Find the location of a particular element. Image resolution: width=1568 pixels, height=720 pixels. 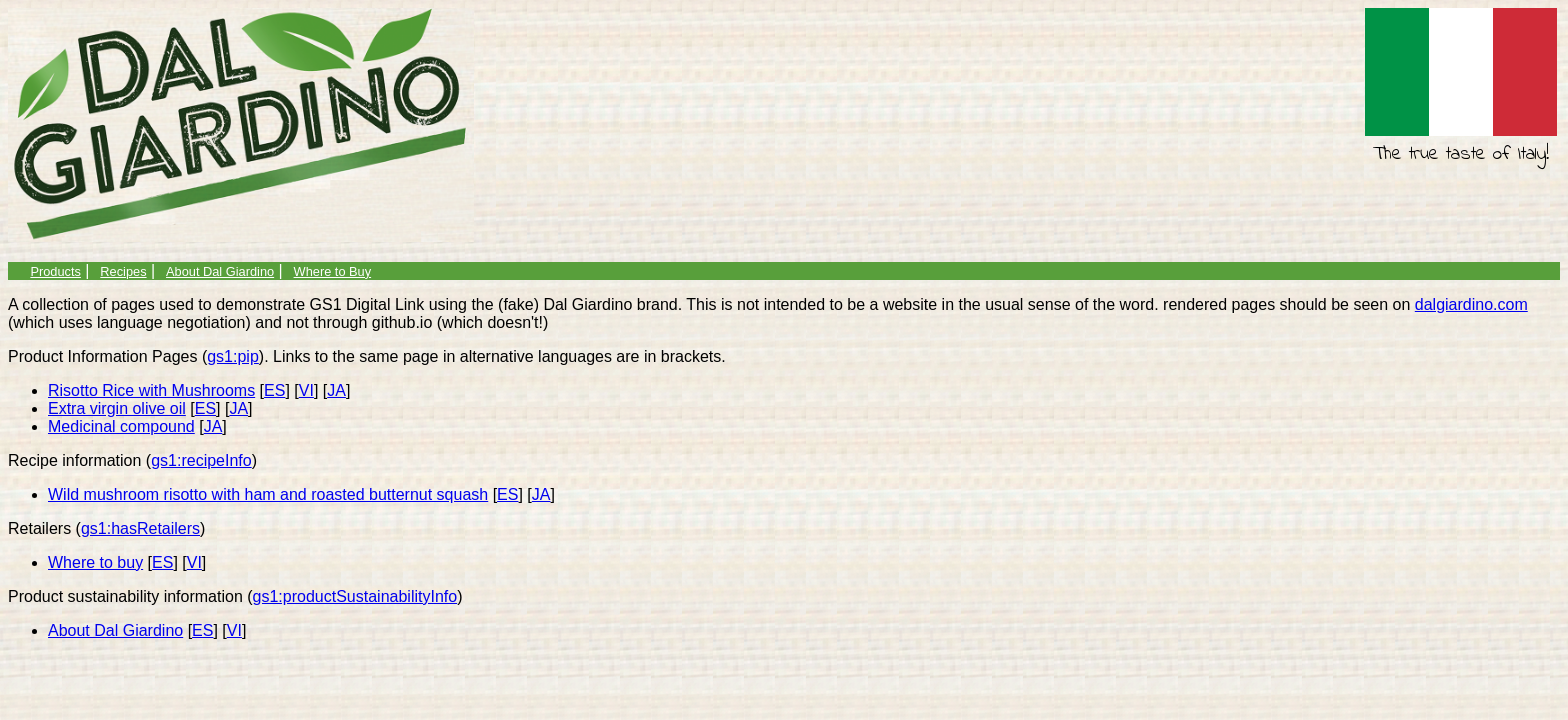

Products is located at coordinates (55, 271).